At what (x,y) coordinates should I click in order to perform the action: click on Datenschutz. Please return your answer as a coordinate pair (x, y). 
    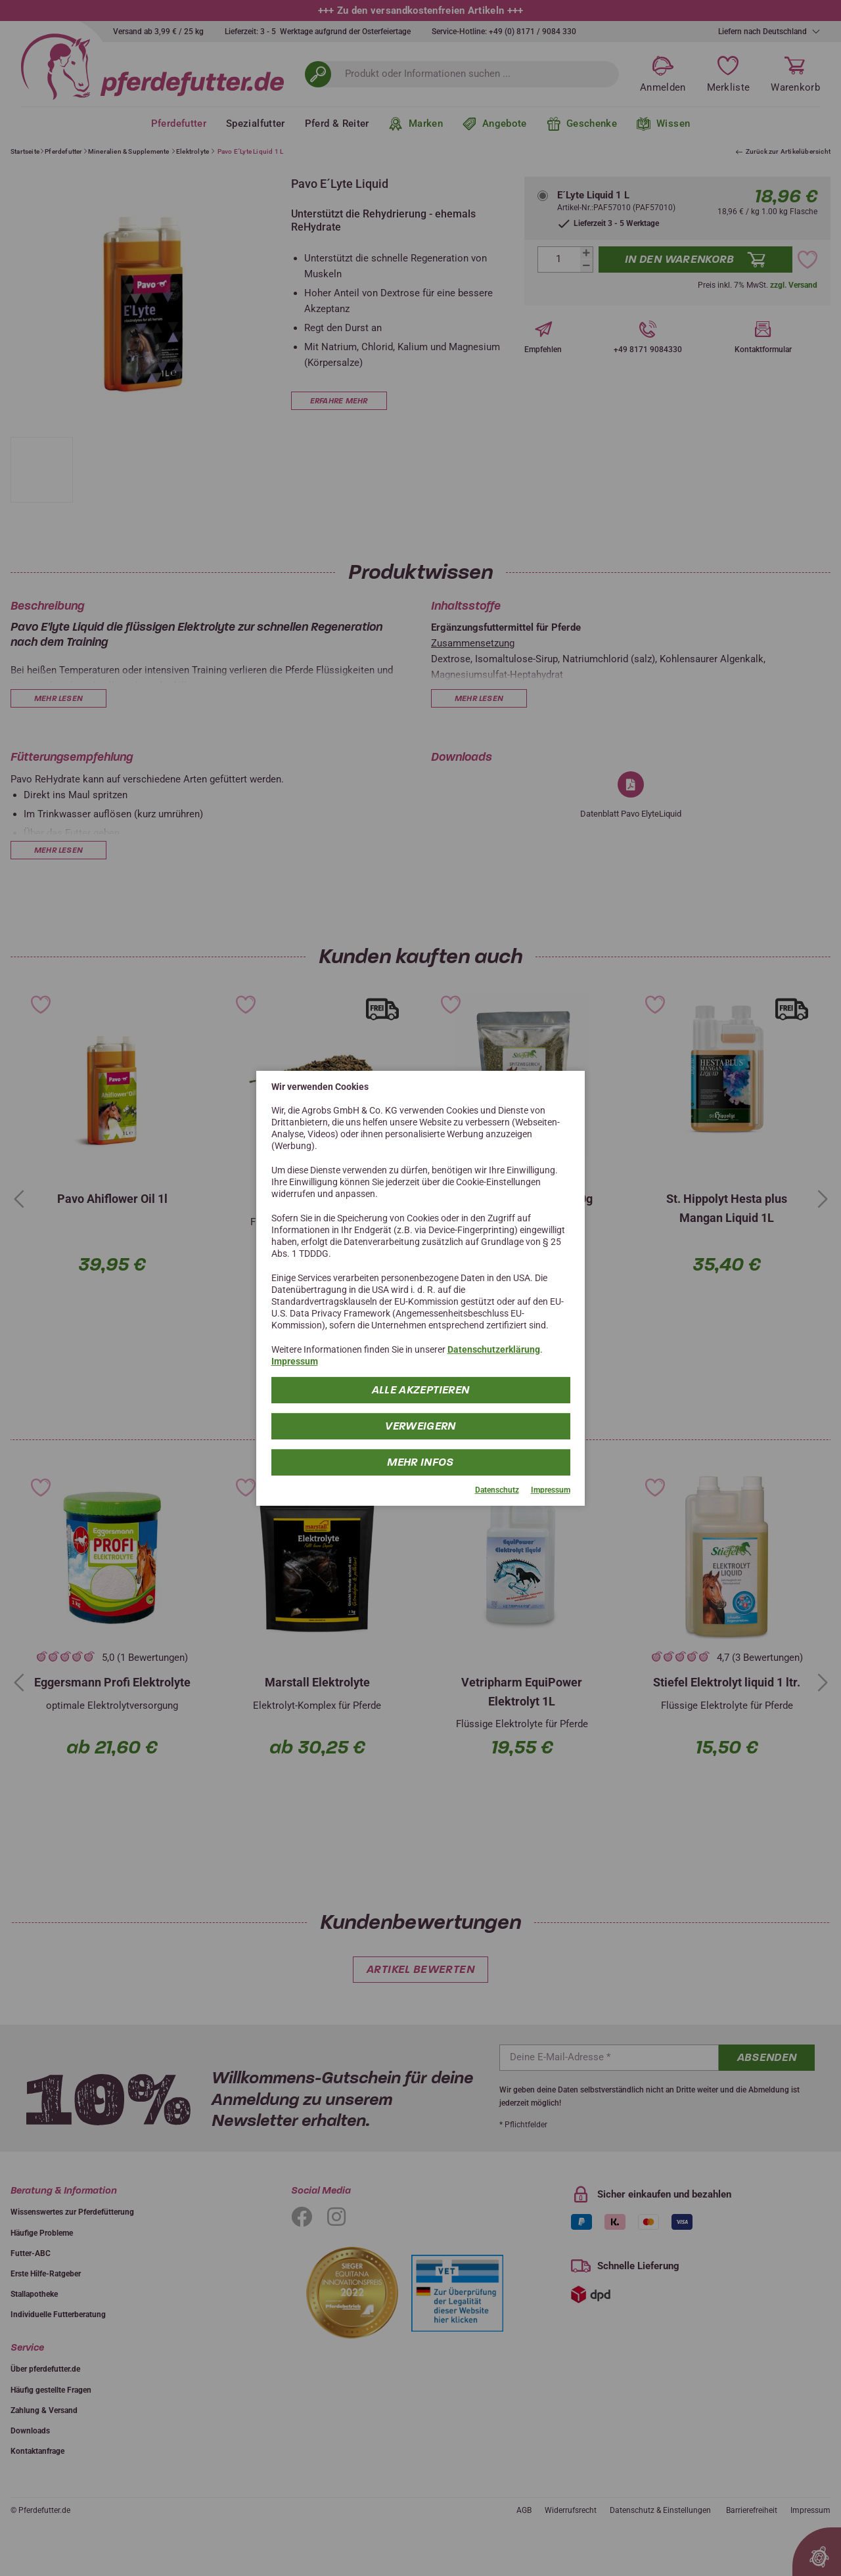
    Looking at the image, I should click on (497, 1490).